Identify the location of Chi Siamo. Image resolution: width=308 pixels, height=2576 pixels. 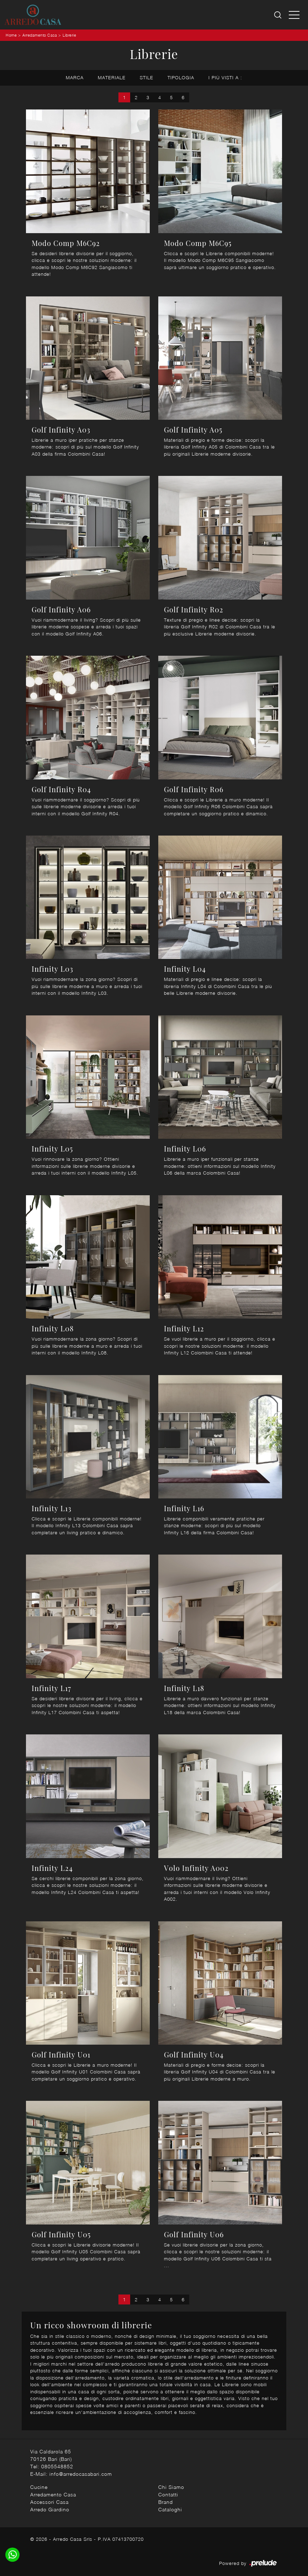
(171, 2487).